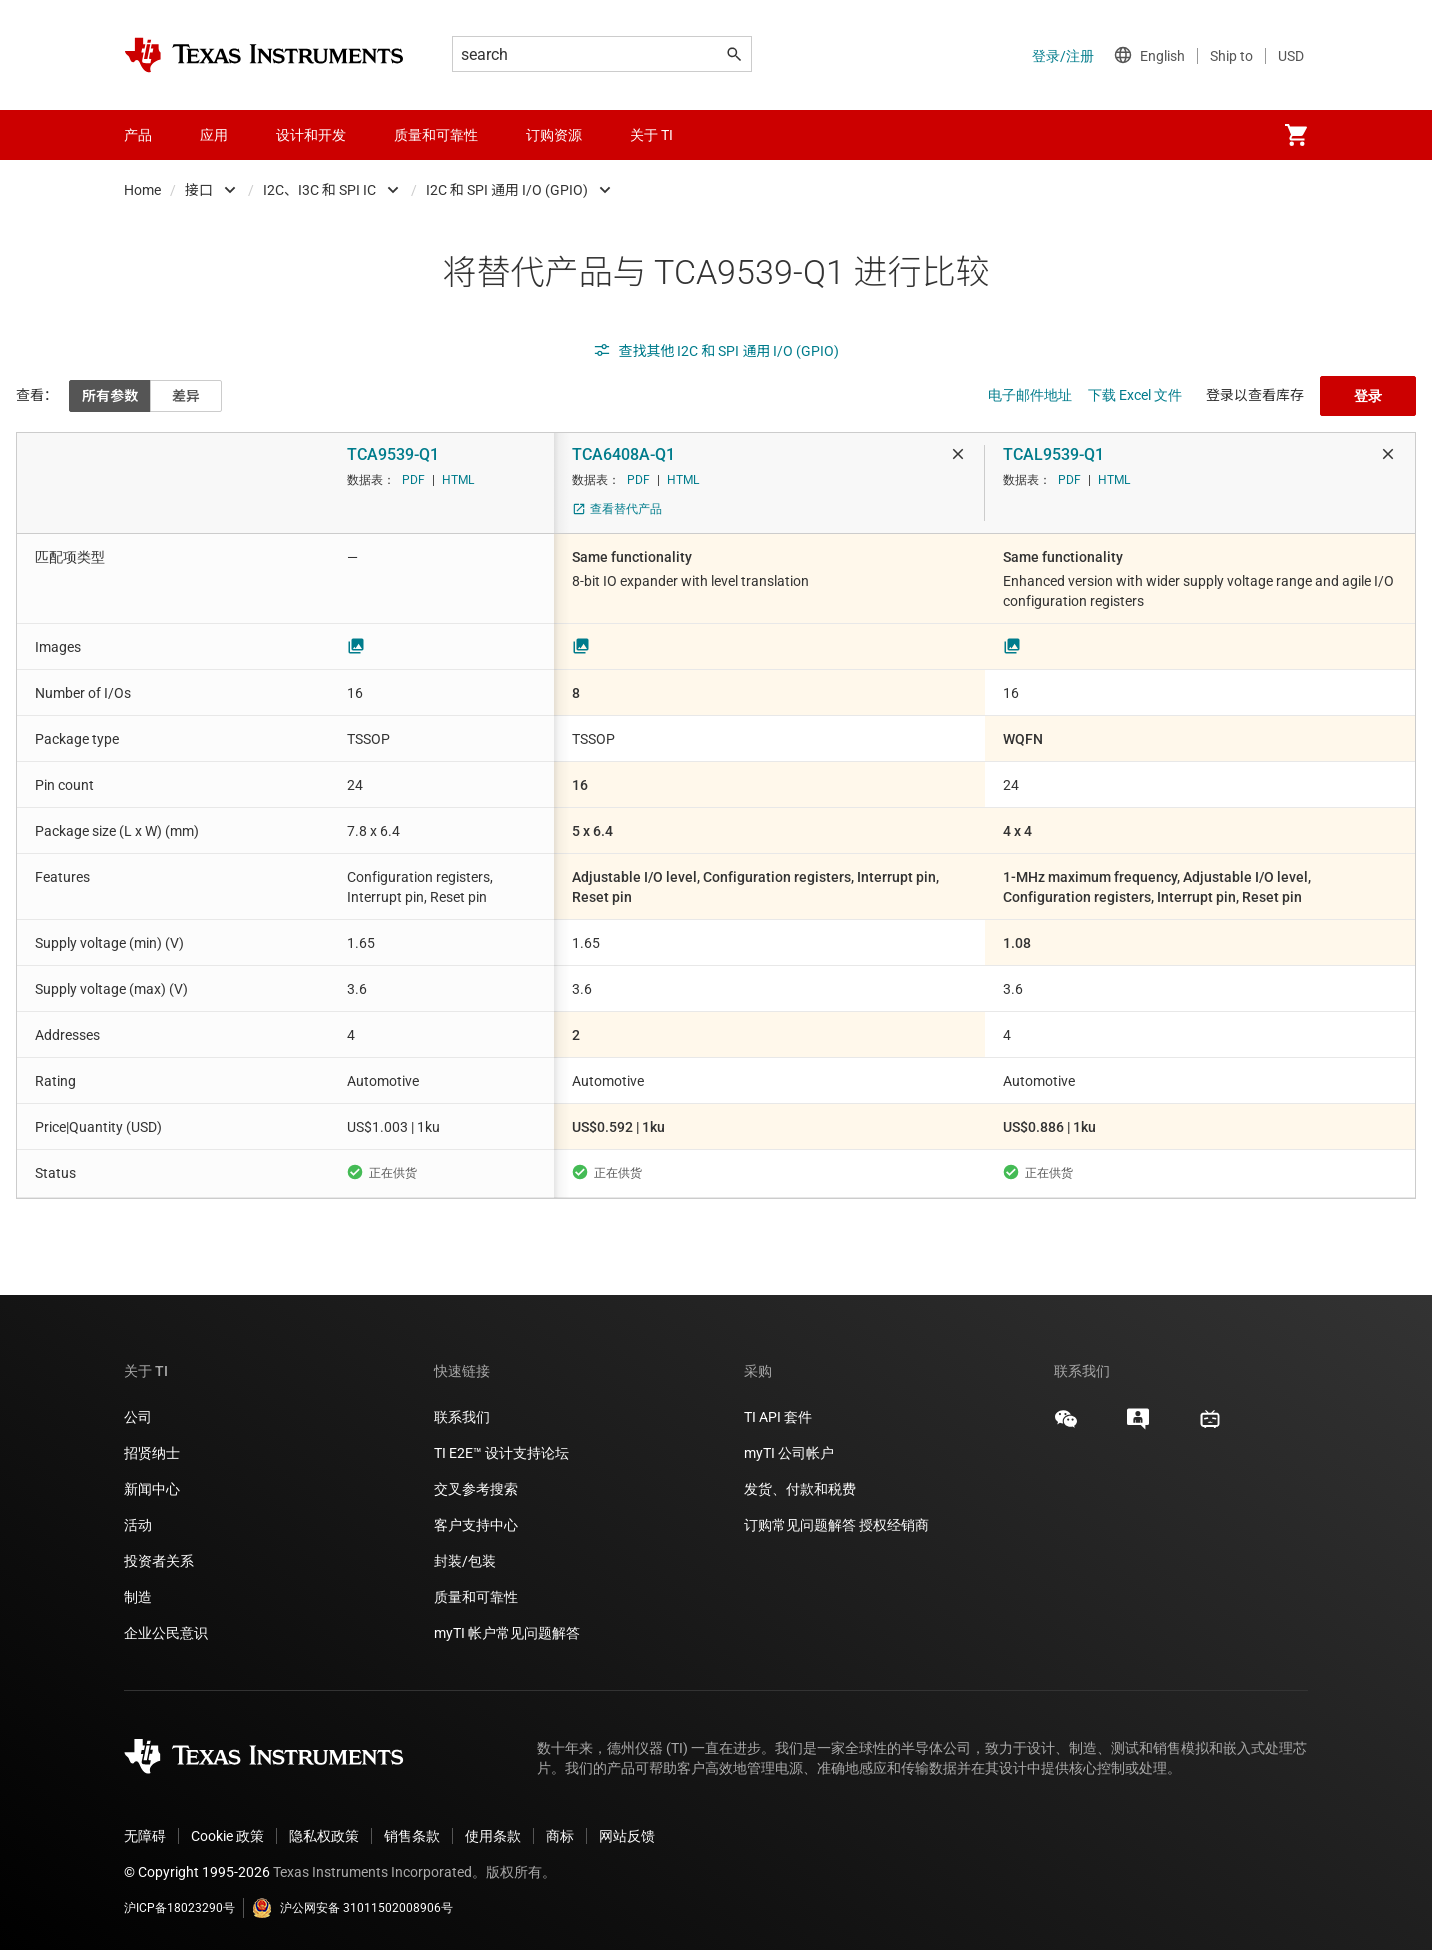 This screenshot has width=1432, height=1950. I want to click on 授权经销商, so click(894, 1525).